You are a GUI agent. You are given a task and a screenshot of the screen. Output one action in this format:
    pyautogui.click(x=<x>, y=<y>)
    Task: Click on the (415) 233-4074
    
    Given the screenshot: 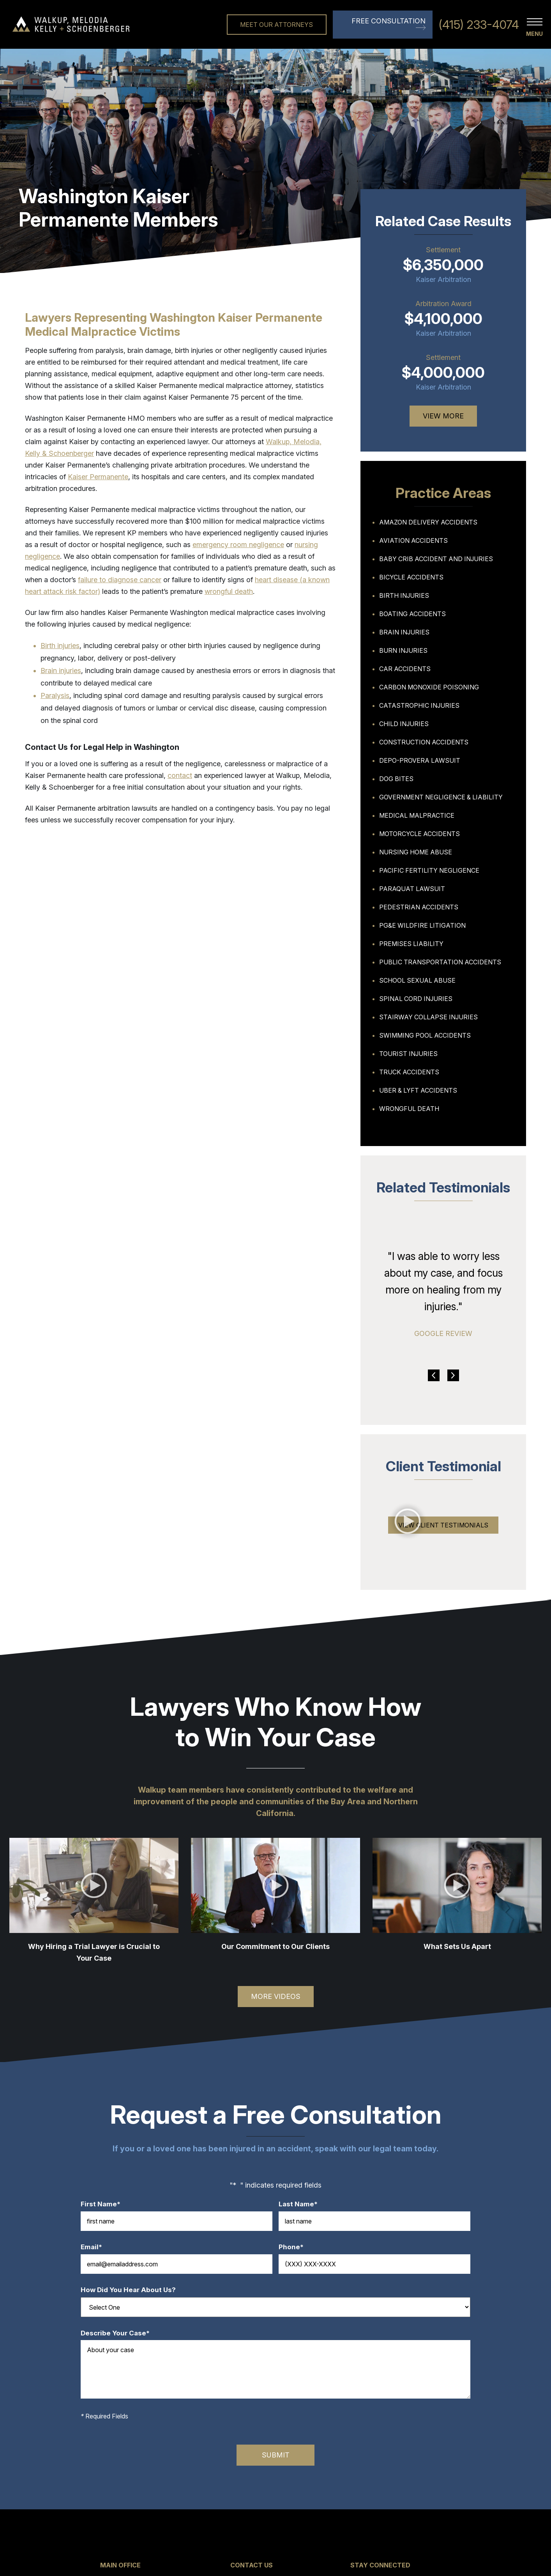 What is the action you would take?
    pyautogui.click(x=479, y=24)
    